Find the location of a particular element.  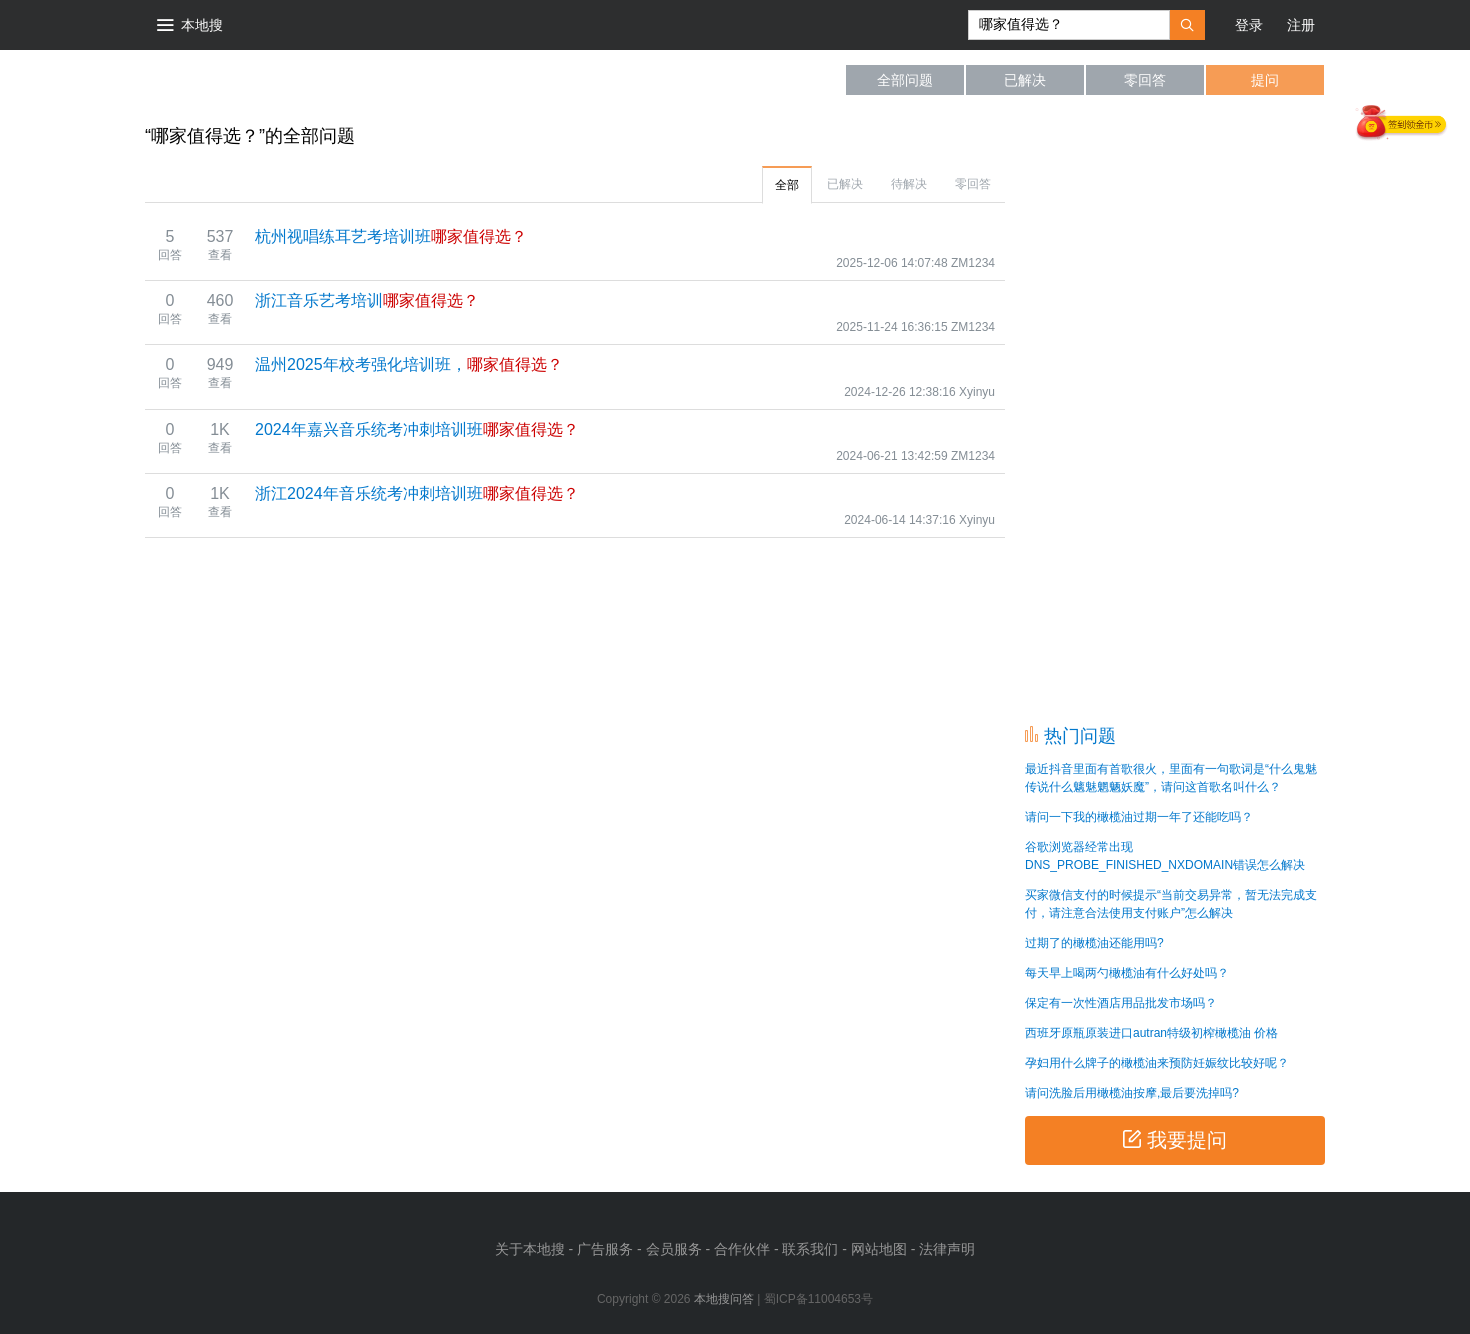

孕妇用什么牌子的橄榄油来预防妊娠纹比较好呢？ is located at coordinates (1157, 1063).